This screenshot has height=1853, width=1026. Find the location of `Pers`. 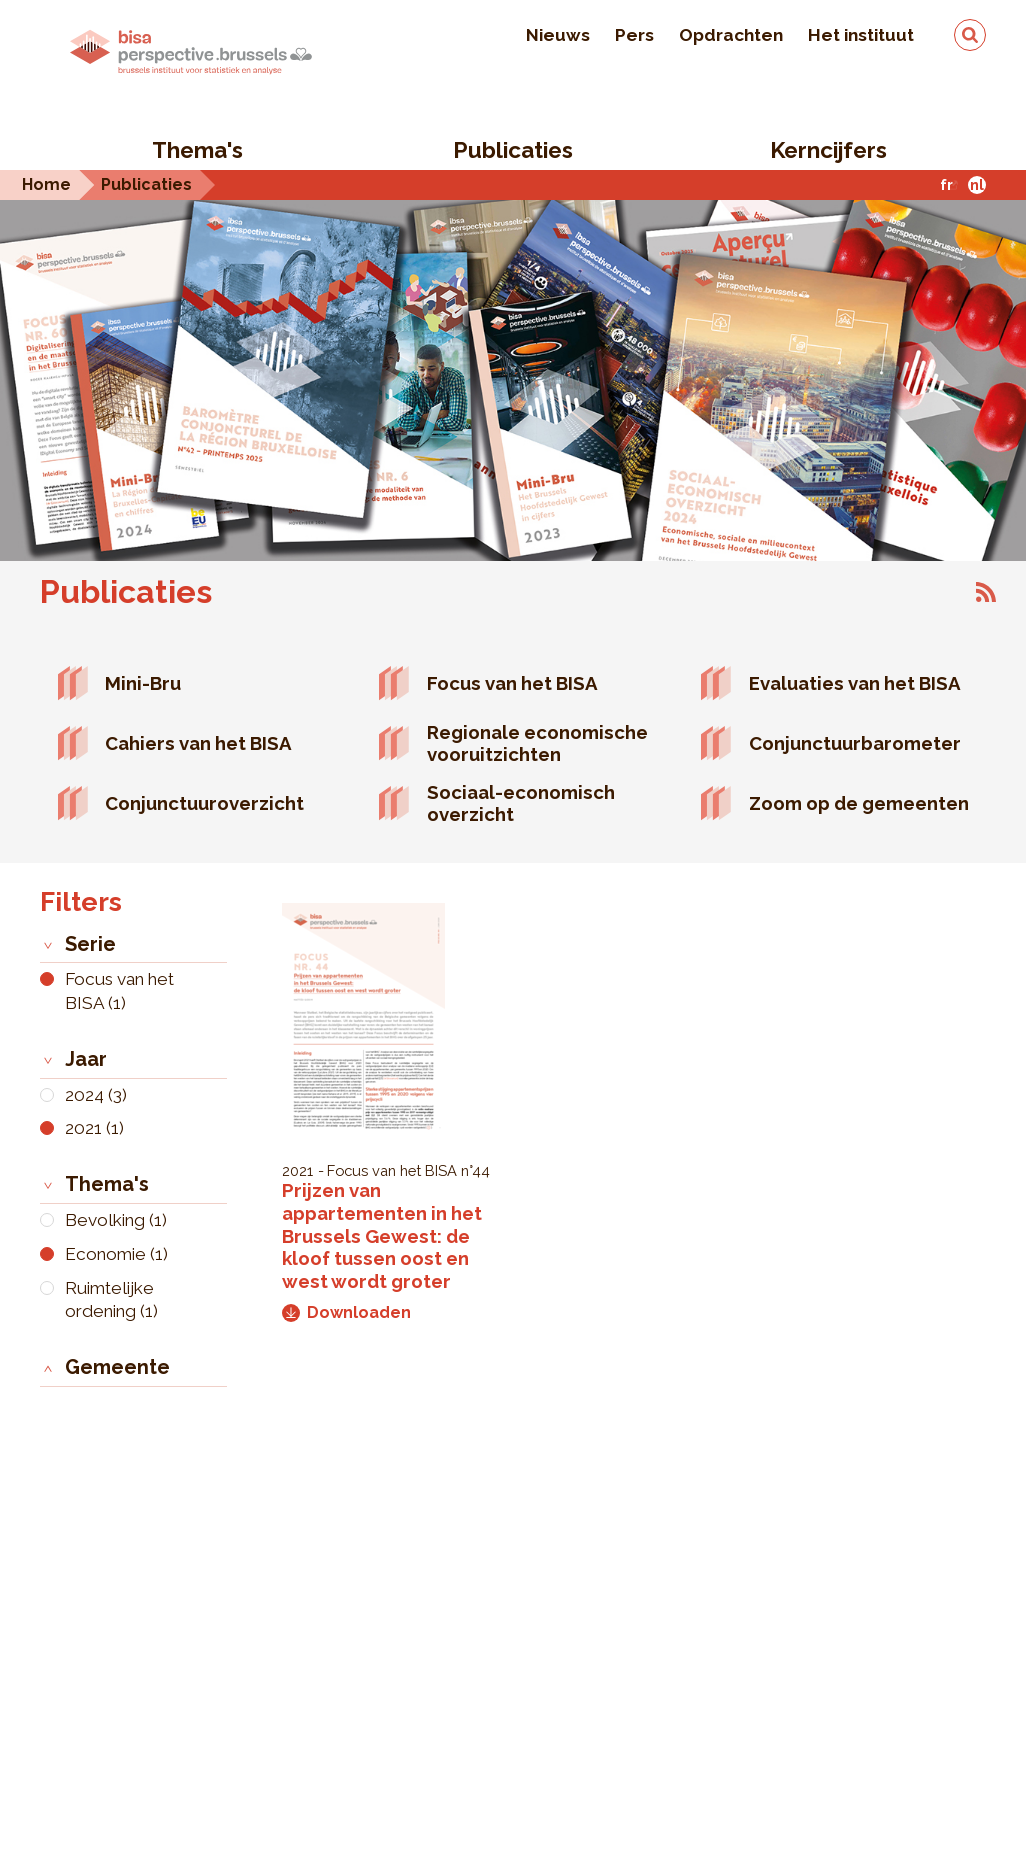

Pers is located at coordinates (634, 35).